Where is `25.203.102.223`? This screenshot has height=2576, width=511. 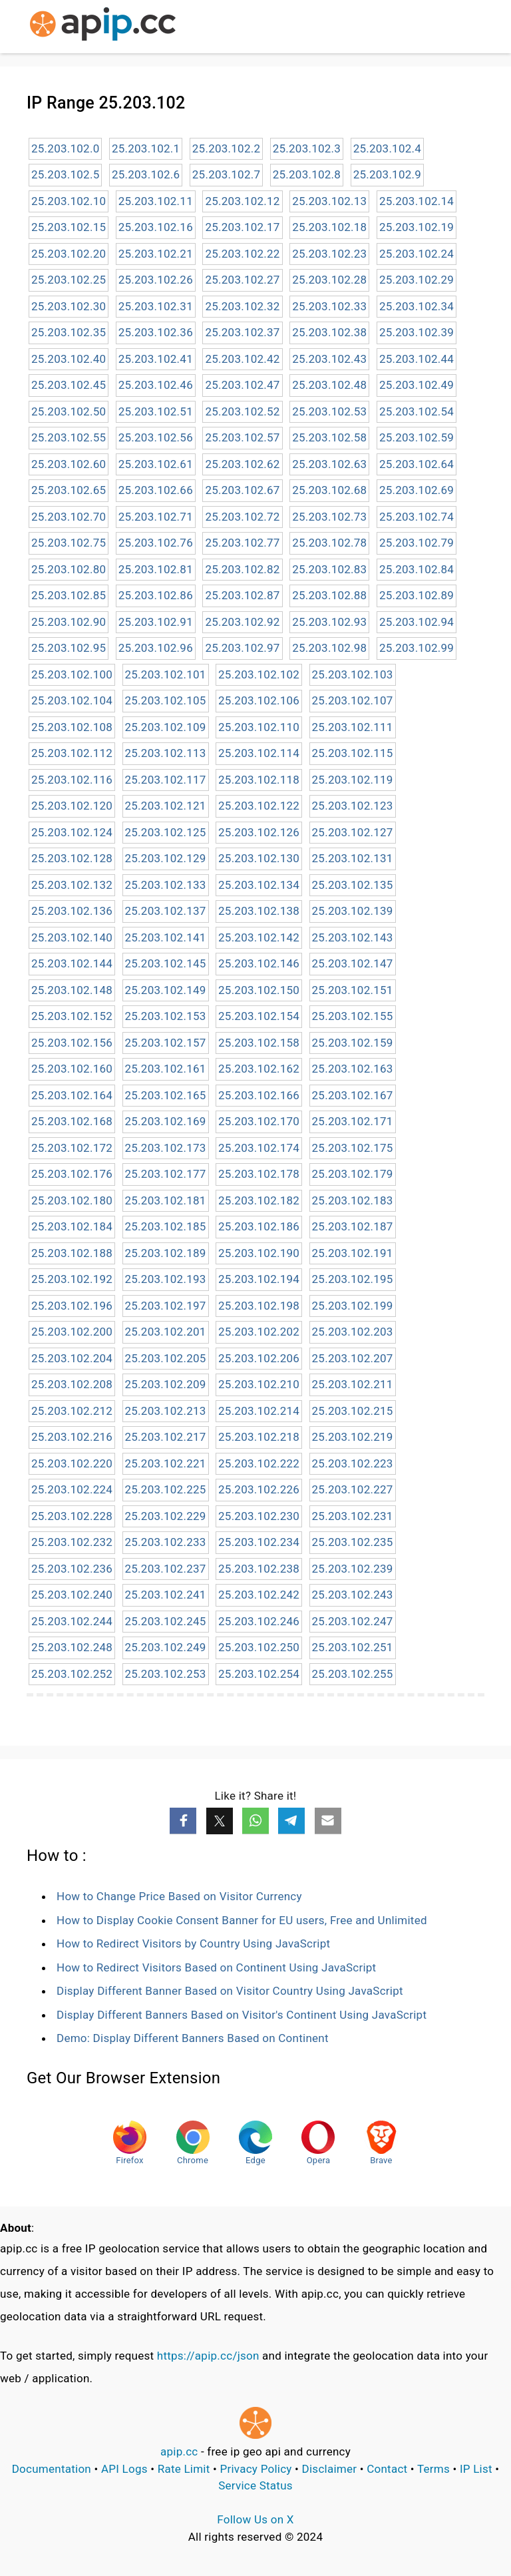
25.203.102.223 is located at coordinates (352, 1463).